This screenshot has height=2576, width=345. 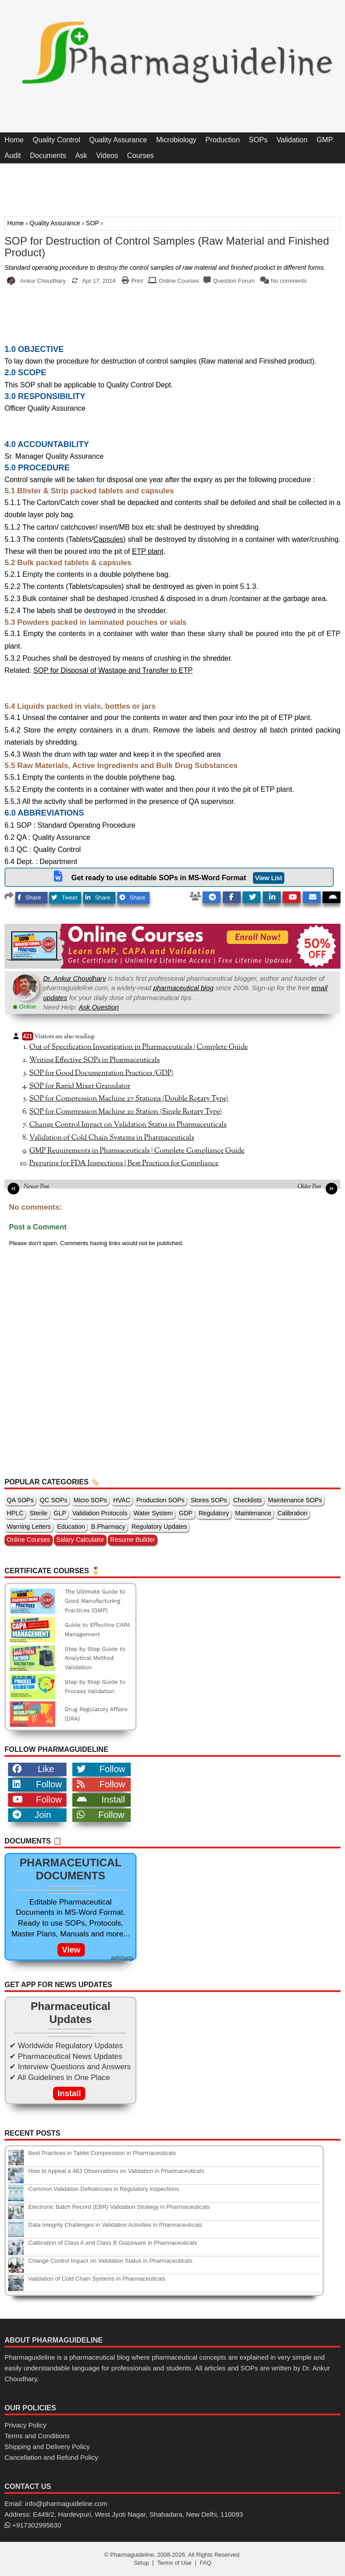 What do you see at coordinates (71, 1526) in the screenshot?
I see `Education` at bounding box center [71, 1526].